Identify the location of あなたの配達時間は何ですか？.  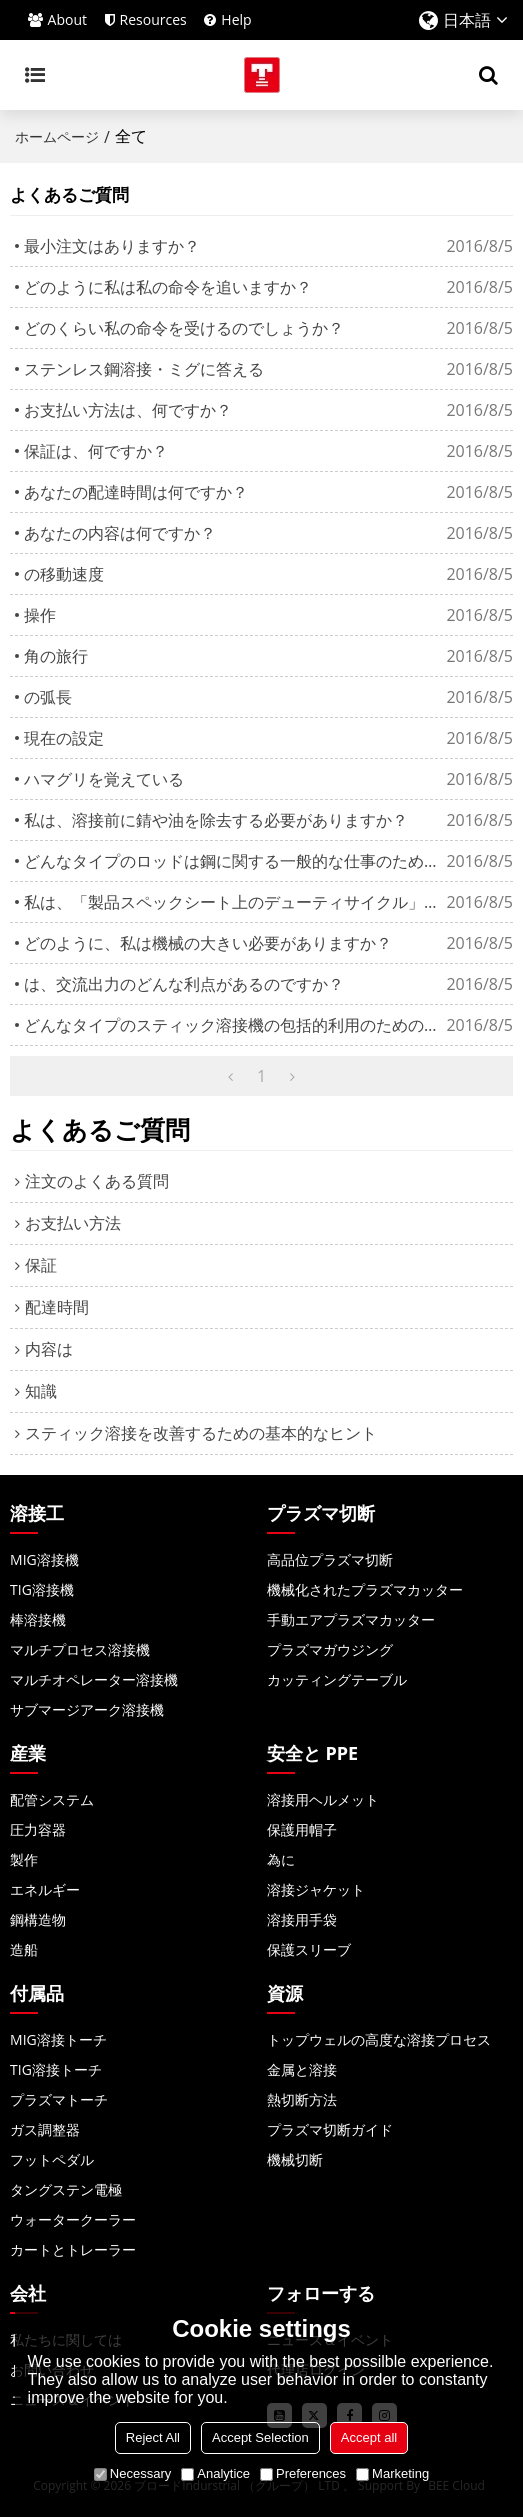
(136, 492).